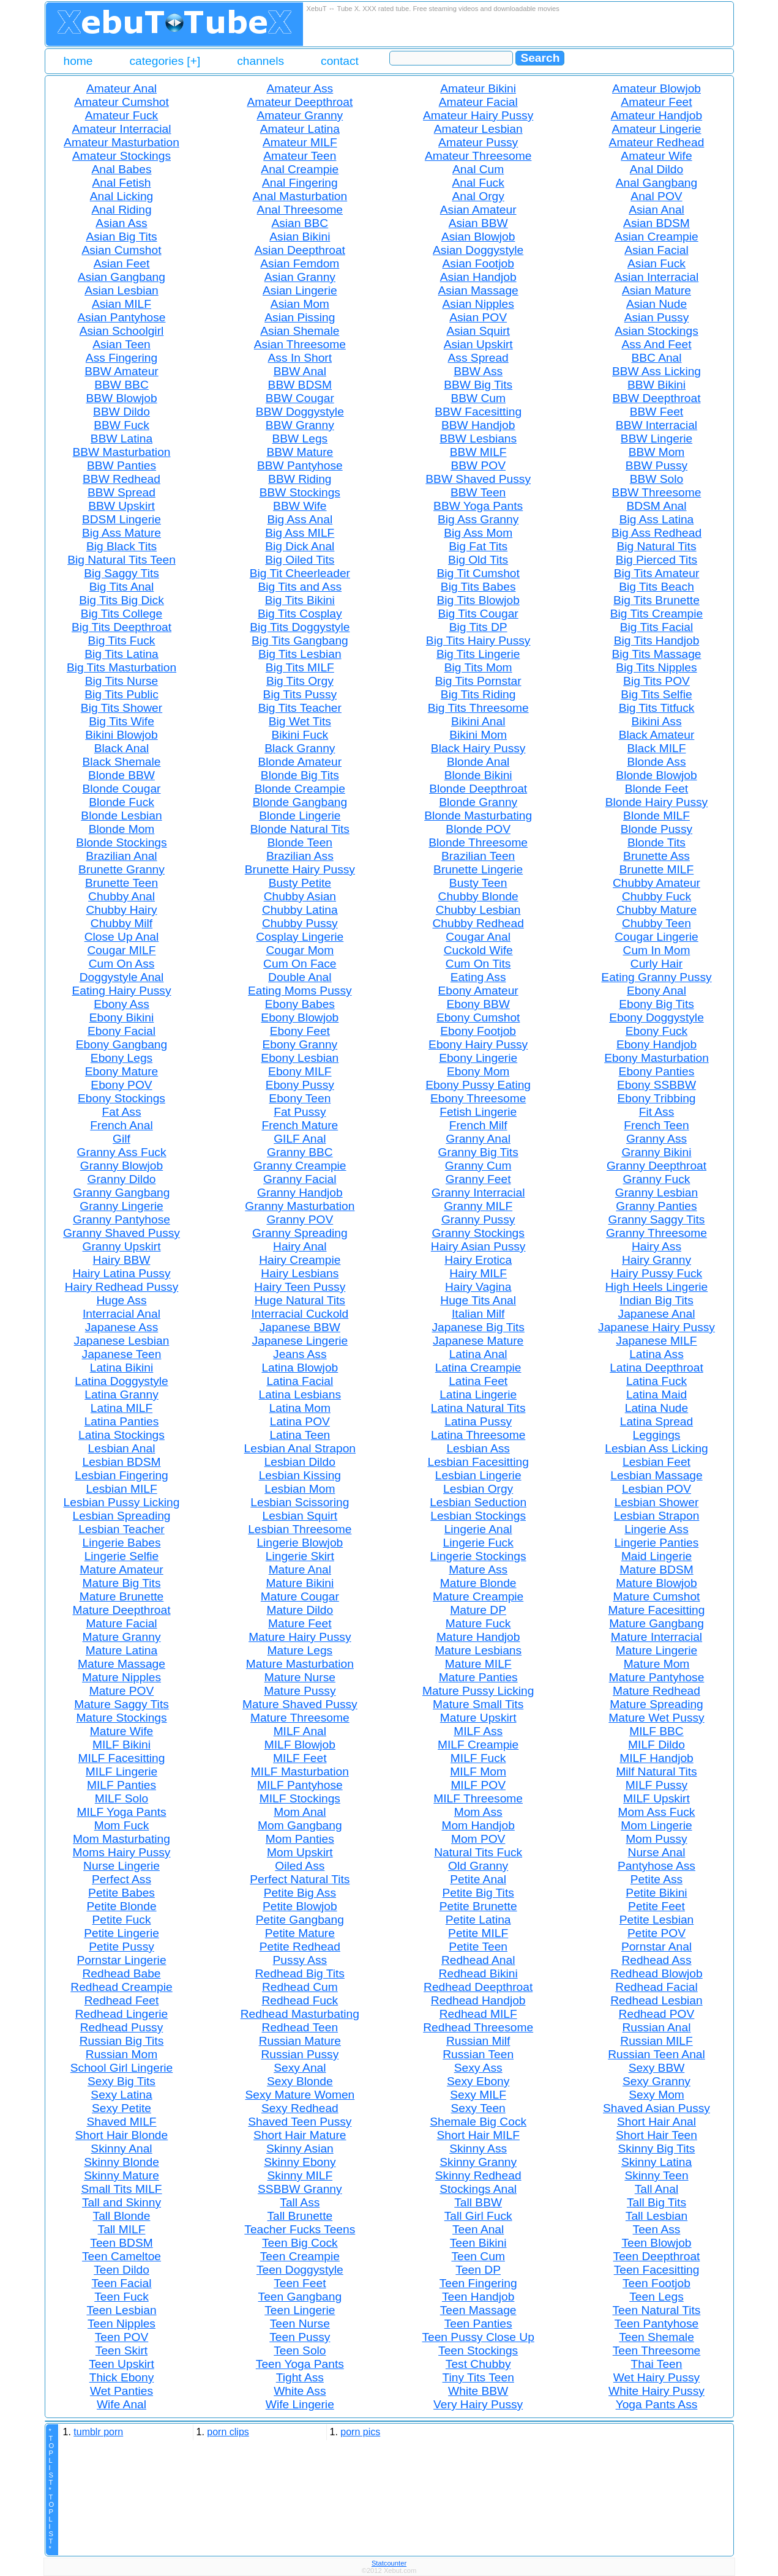 Image resolution: width=778 pixels, height=2576 pixels. I want to click on Latina Lesbians, so click(300, 1394).